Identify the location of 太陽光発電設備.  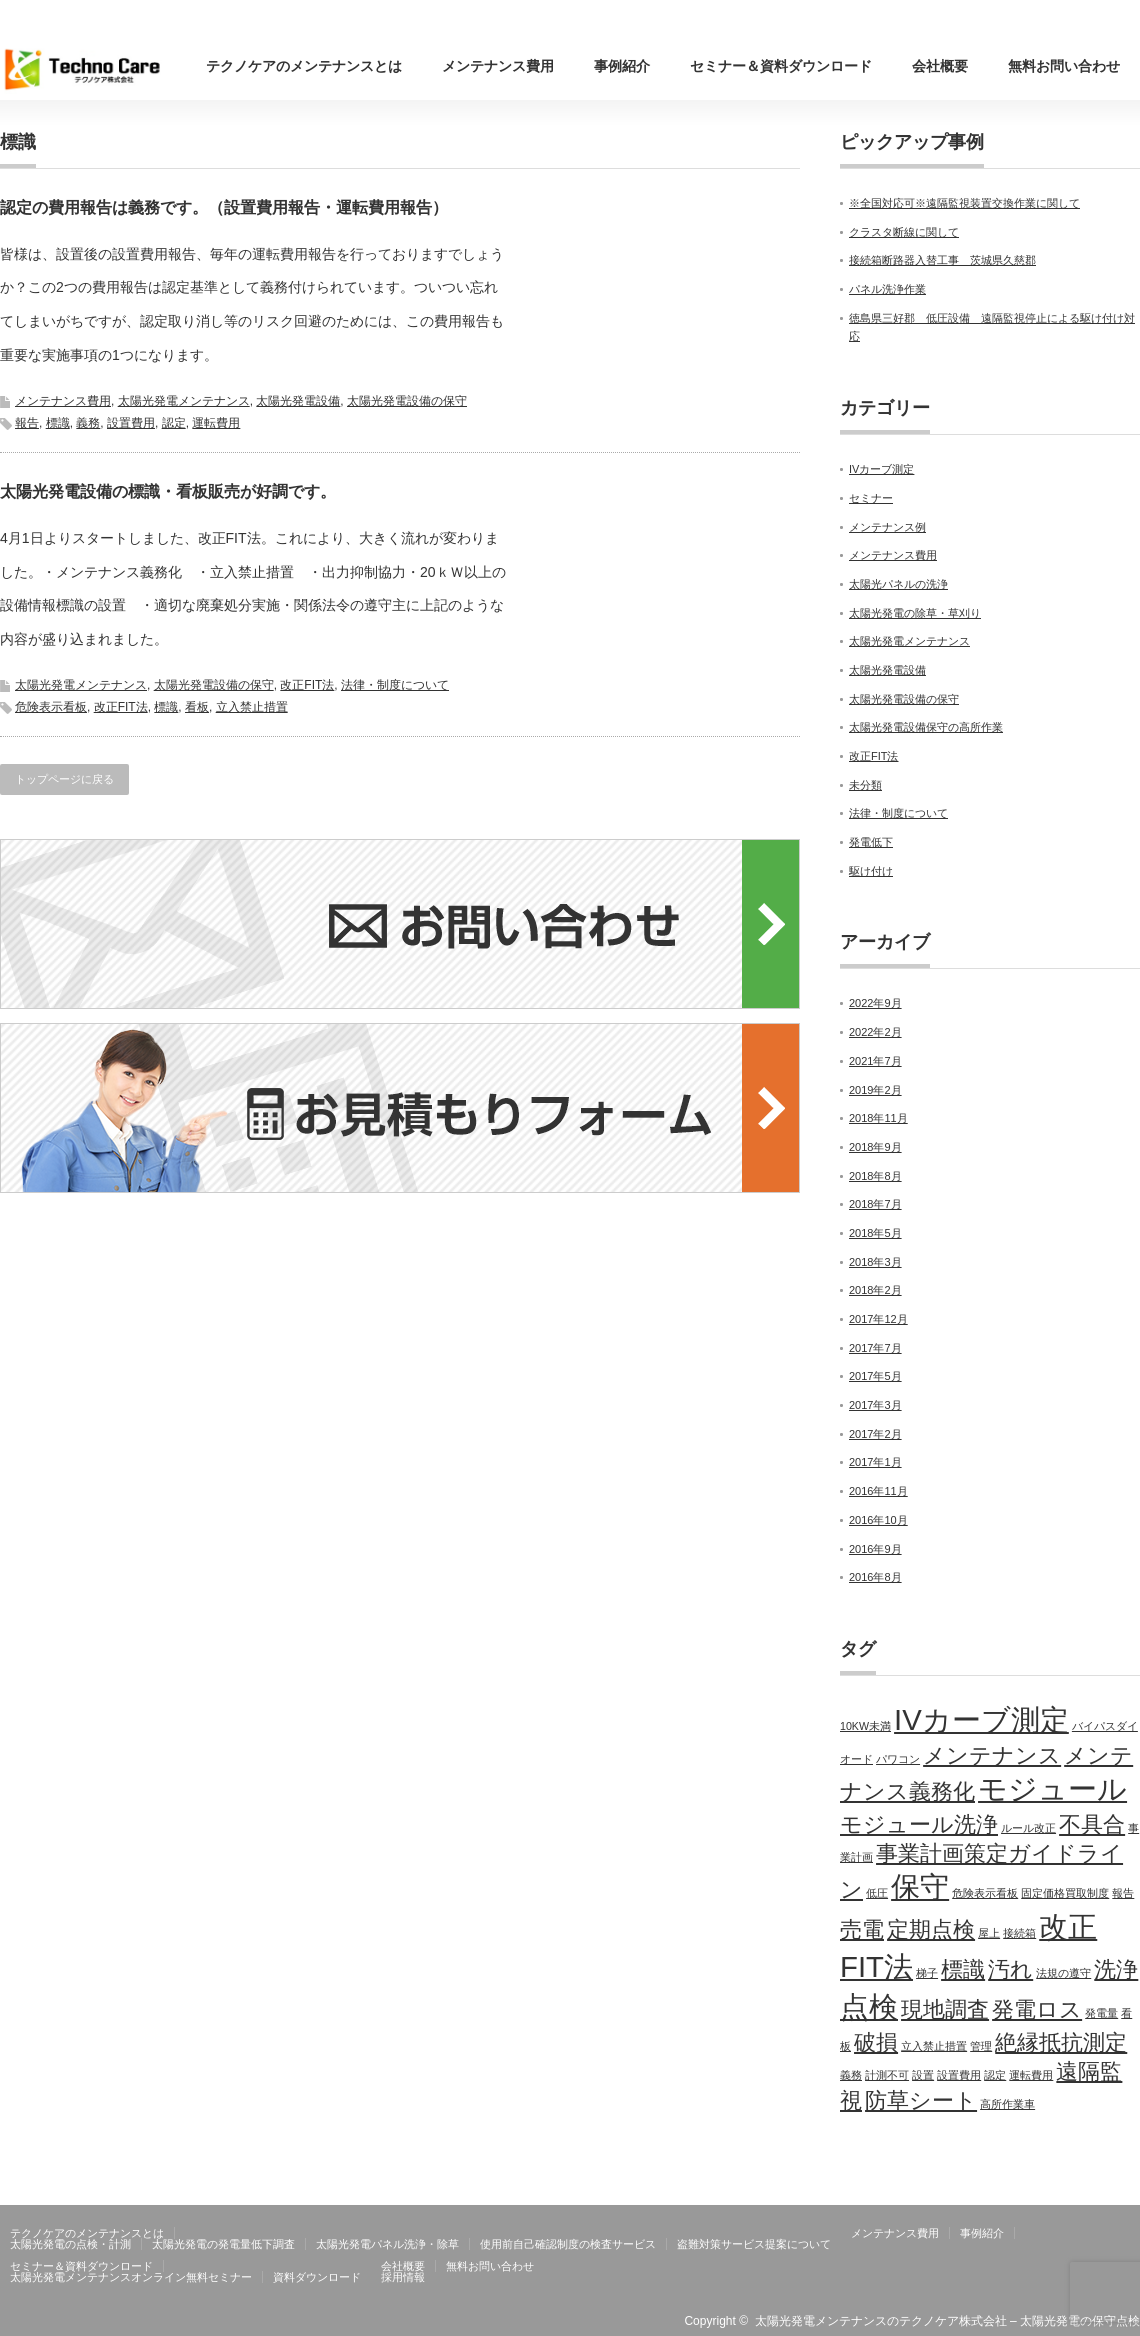
(298, 401).